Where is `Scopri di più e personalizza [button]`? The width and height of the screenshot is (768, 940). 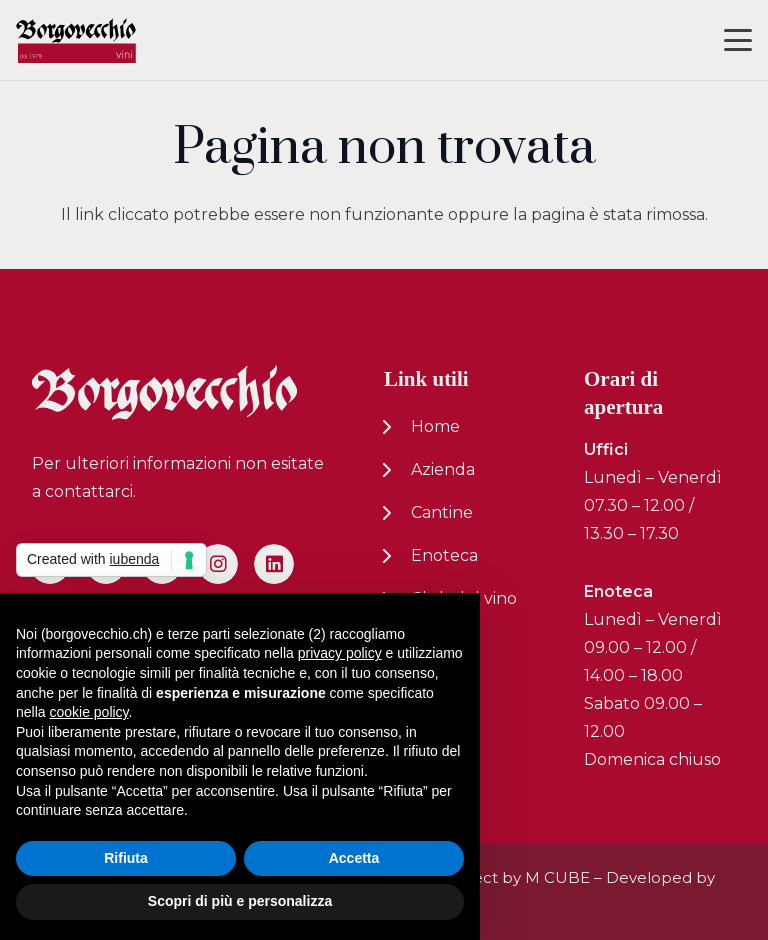
Scopri di più e personalizza [button] is located at coordinates (240, 901).